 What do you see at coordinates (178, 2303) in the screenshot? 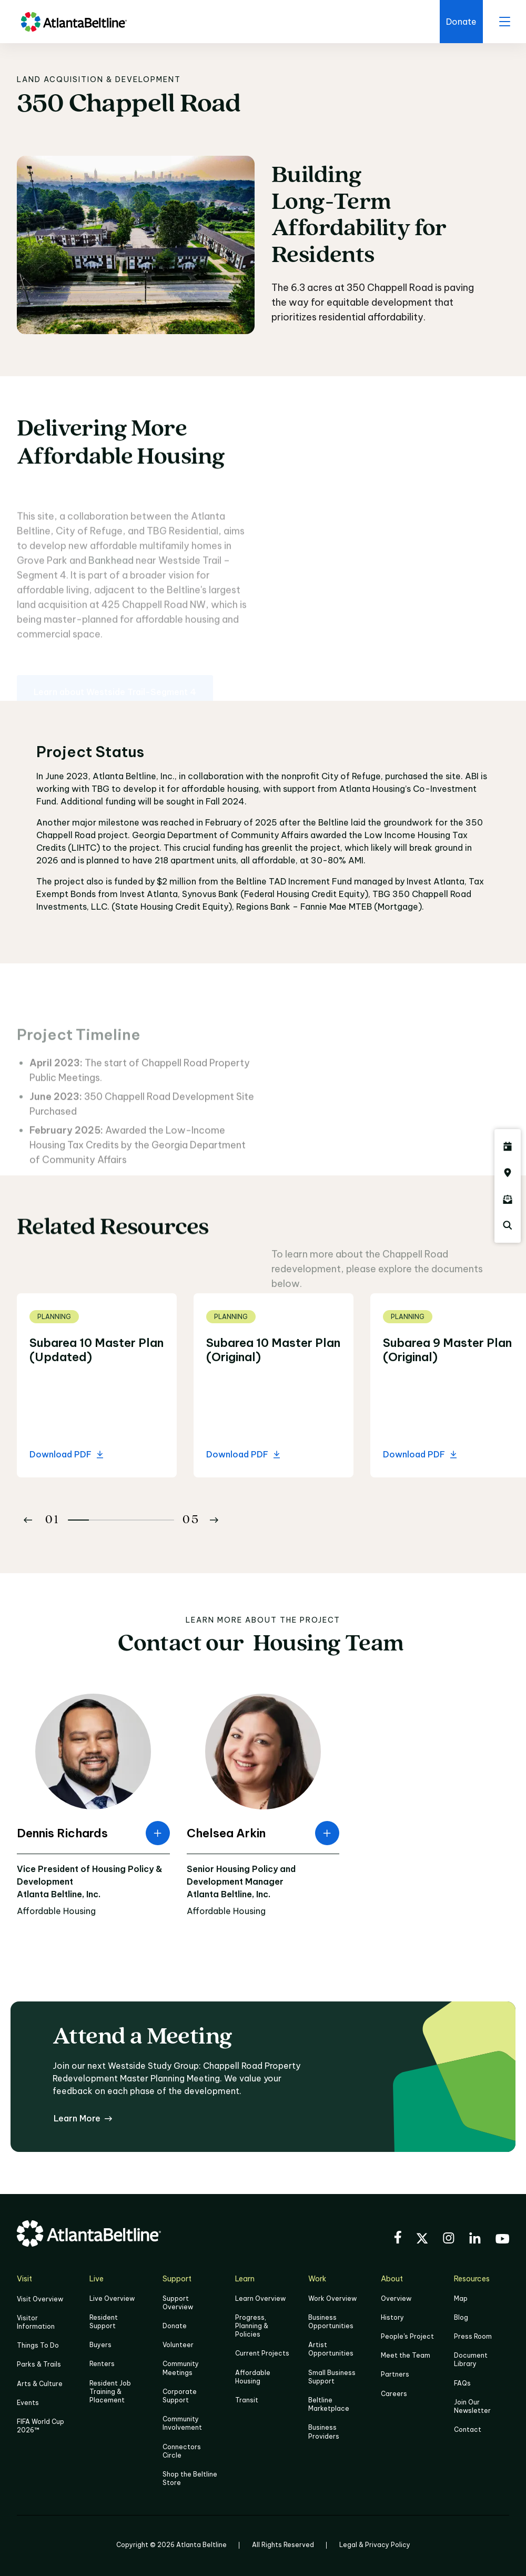
I see `Support Overview` at bounding box center [178, 2303].